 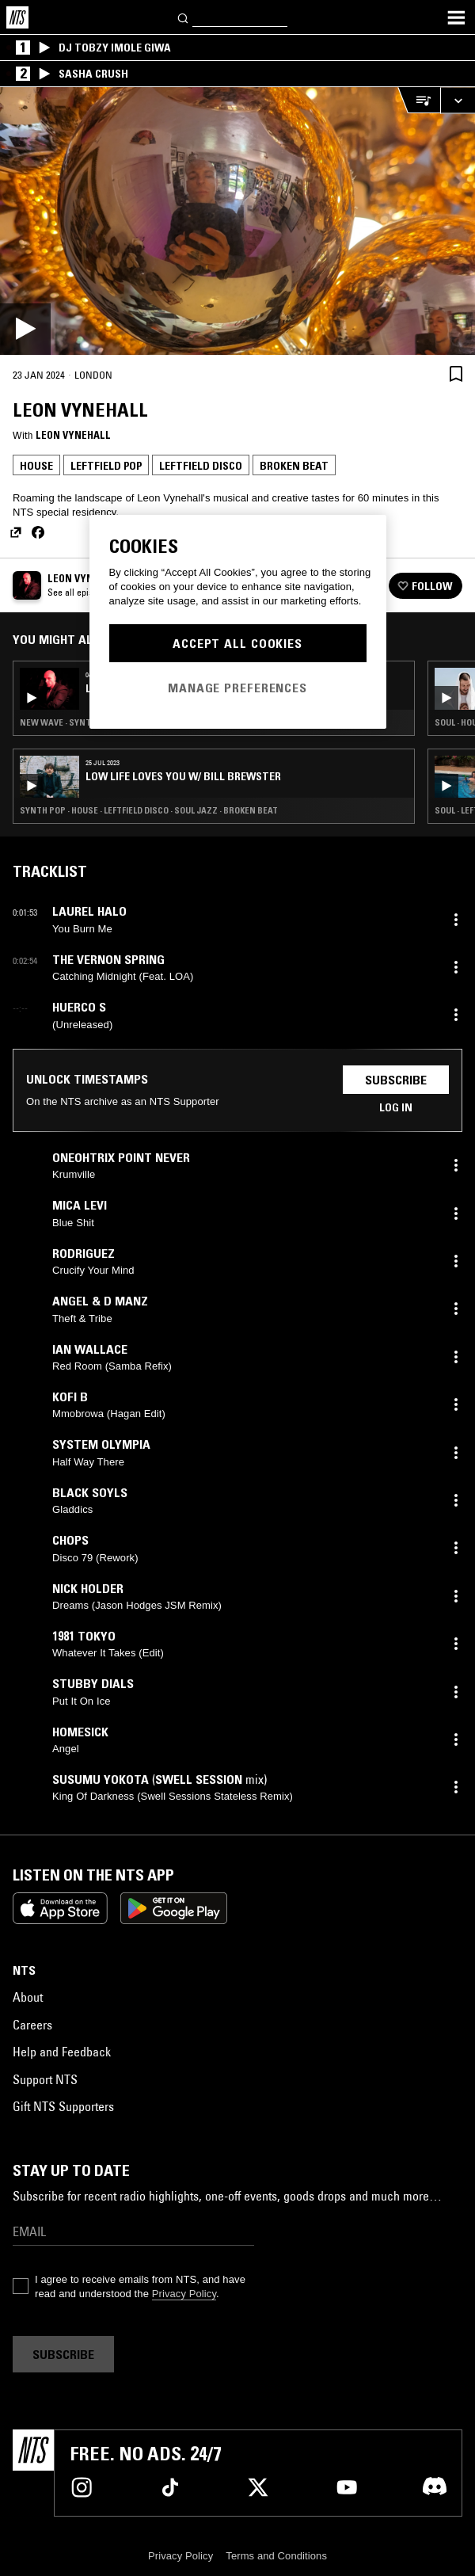 What do you see at coordinates (17, 17) in the screenshot?
I see `[Home]` at bounding box center [17, 17].